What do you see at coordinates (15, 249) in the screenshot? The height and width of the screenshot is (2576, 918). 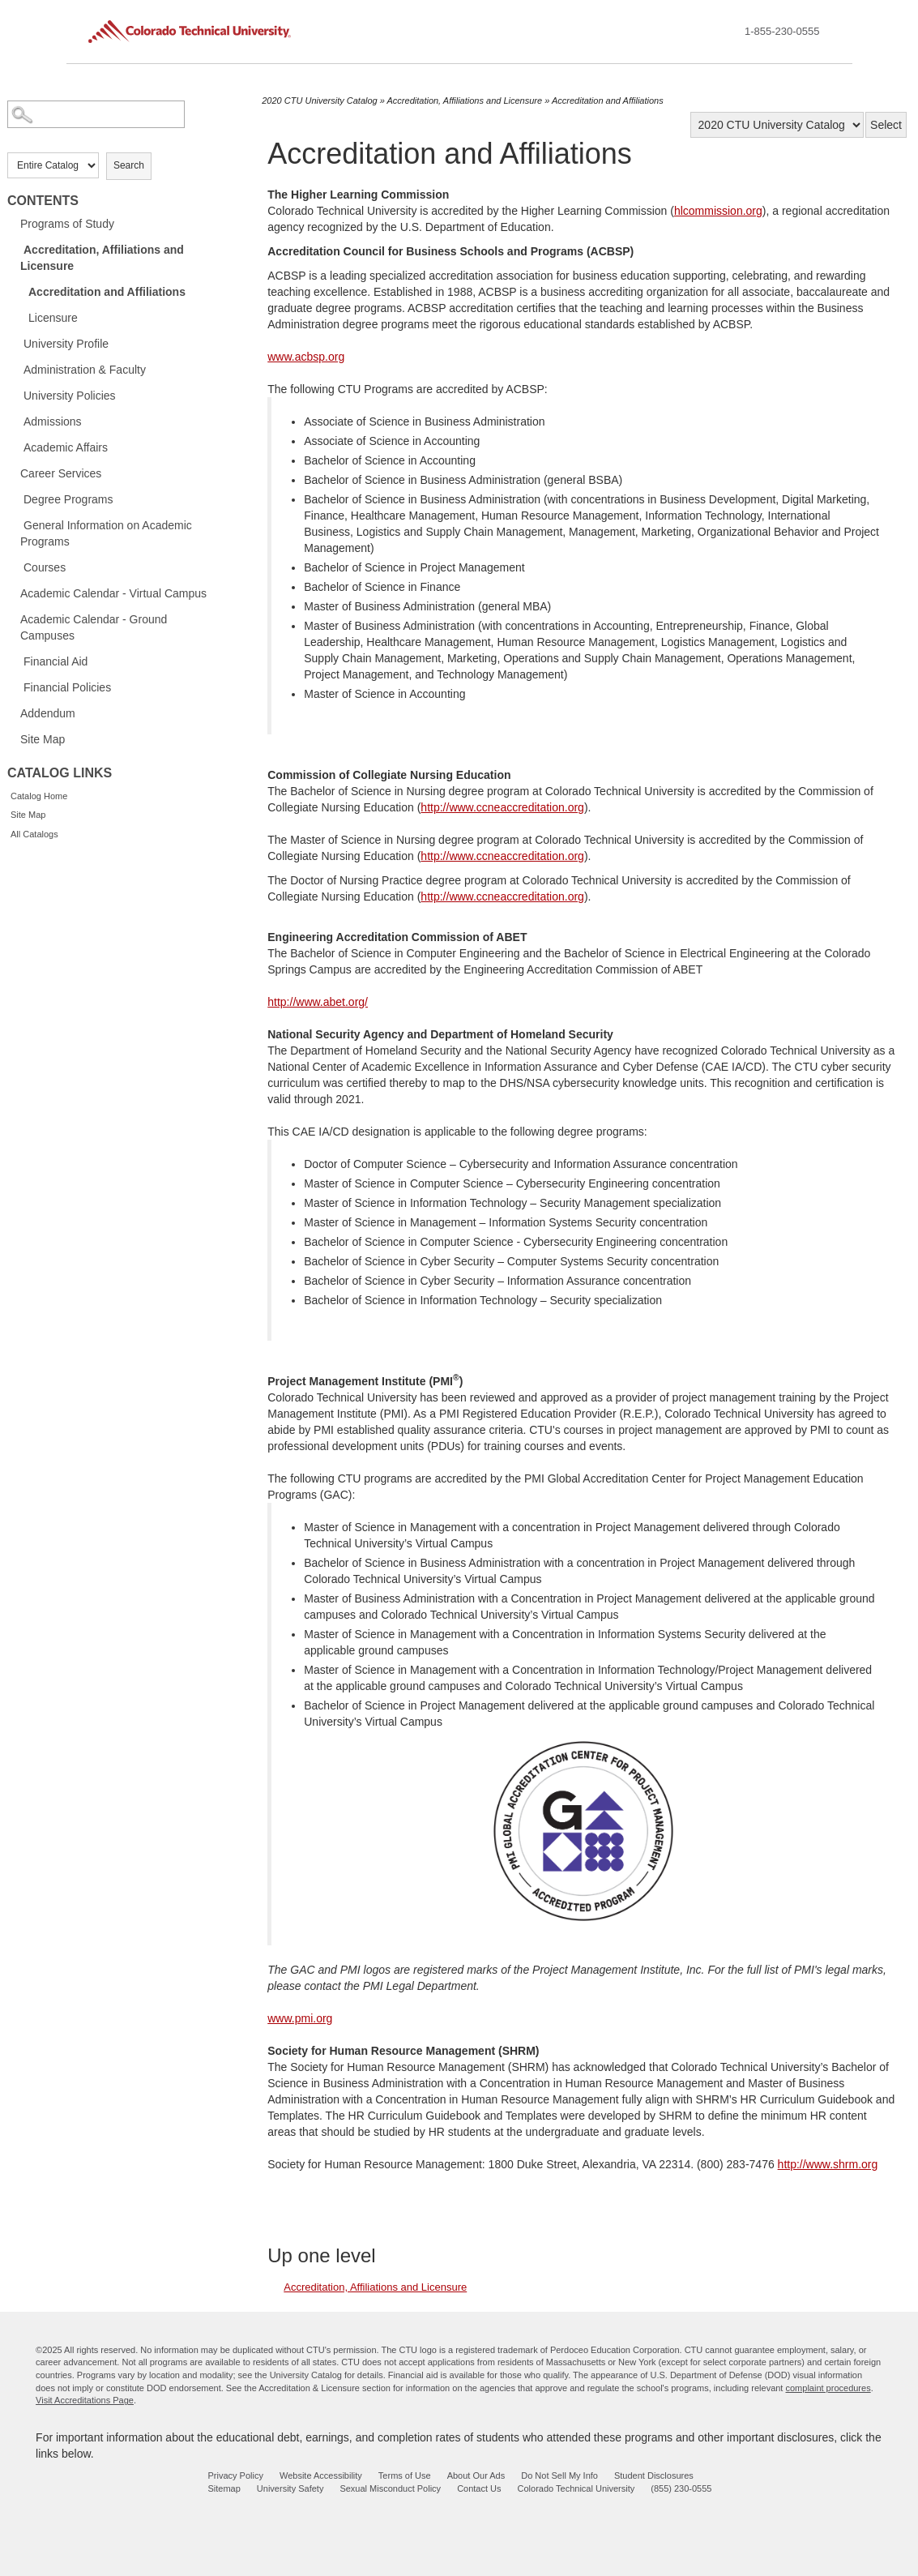 I see `[Show More of Accreditation, Affiliations and Licensure Accreditation and AffiliationsLicensure]` at bounding box center [15, 249].